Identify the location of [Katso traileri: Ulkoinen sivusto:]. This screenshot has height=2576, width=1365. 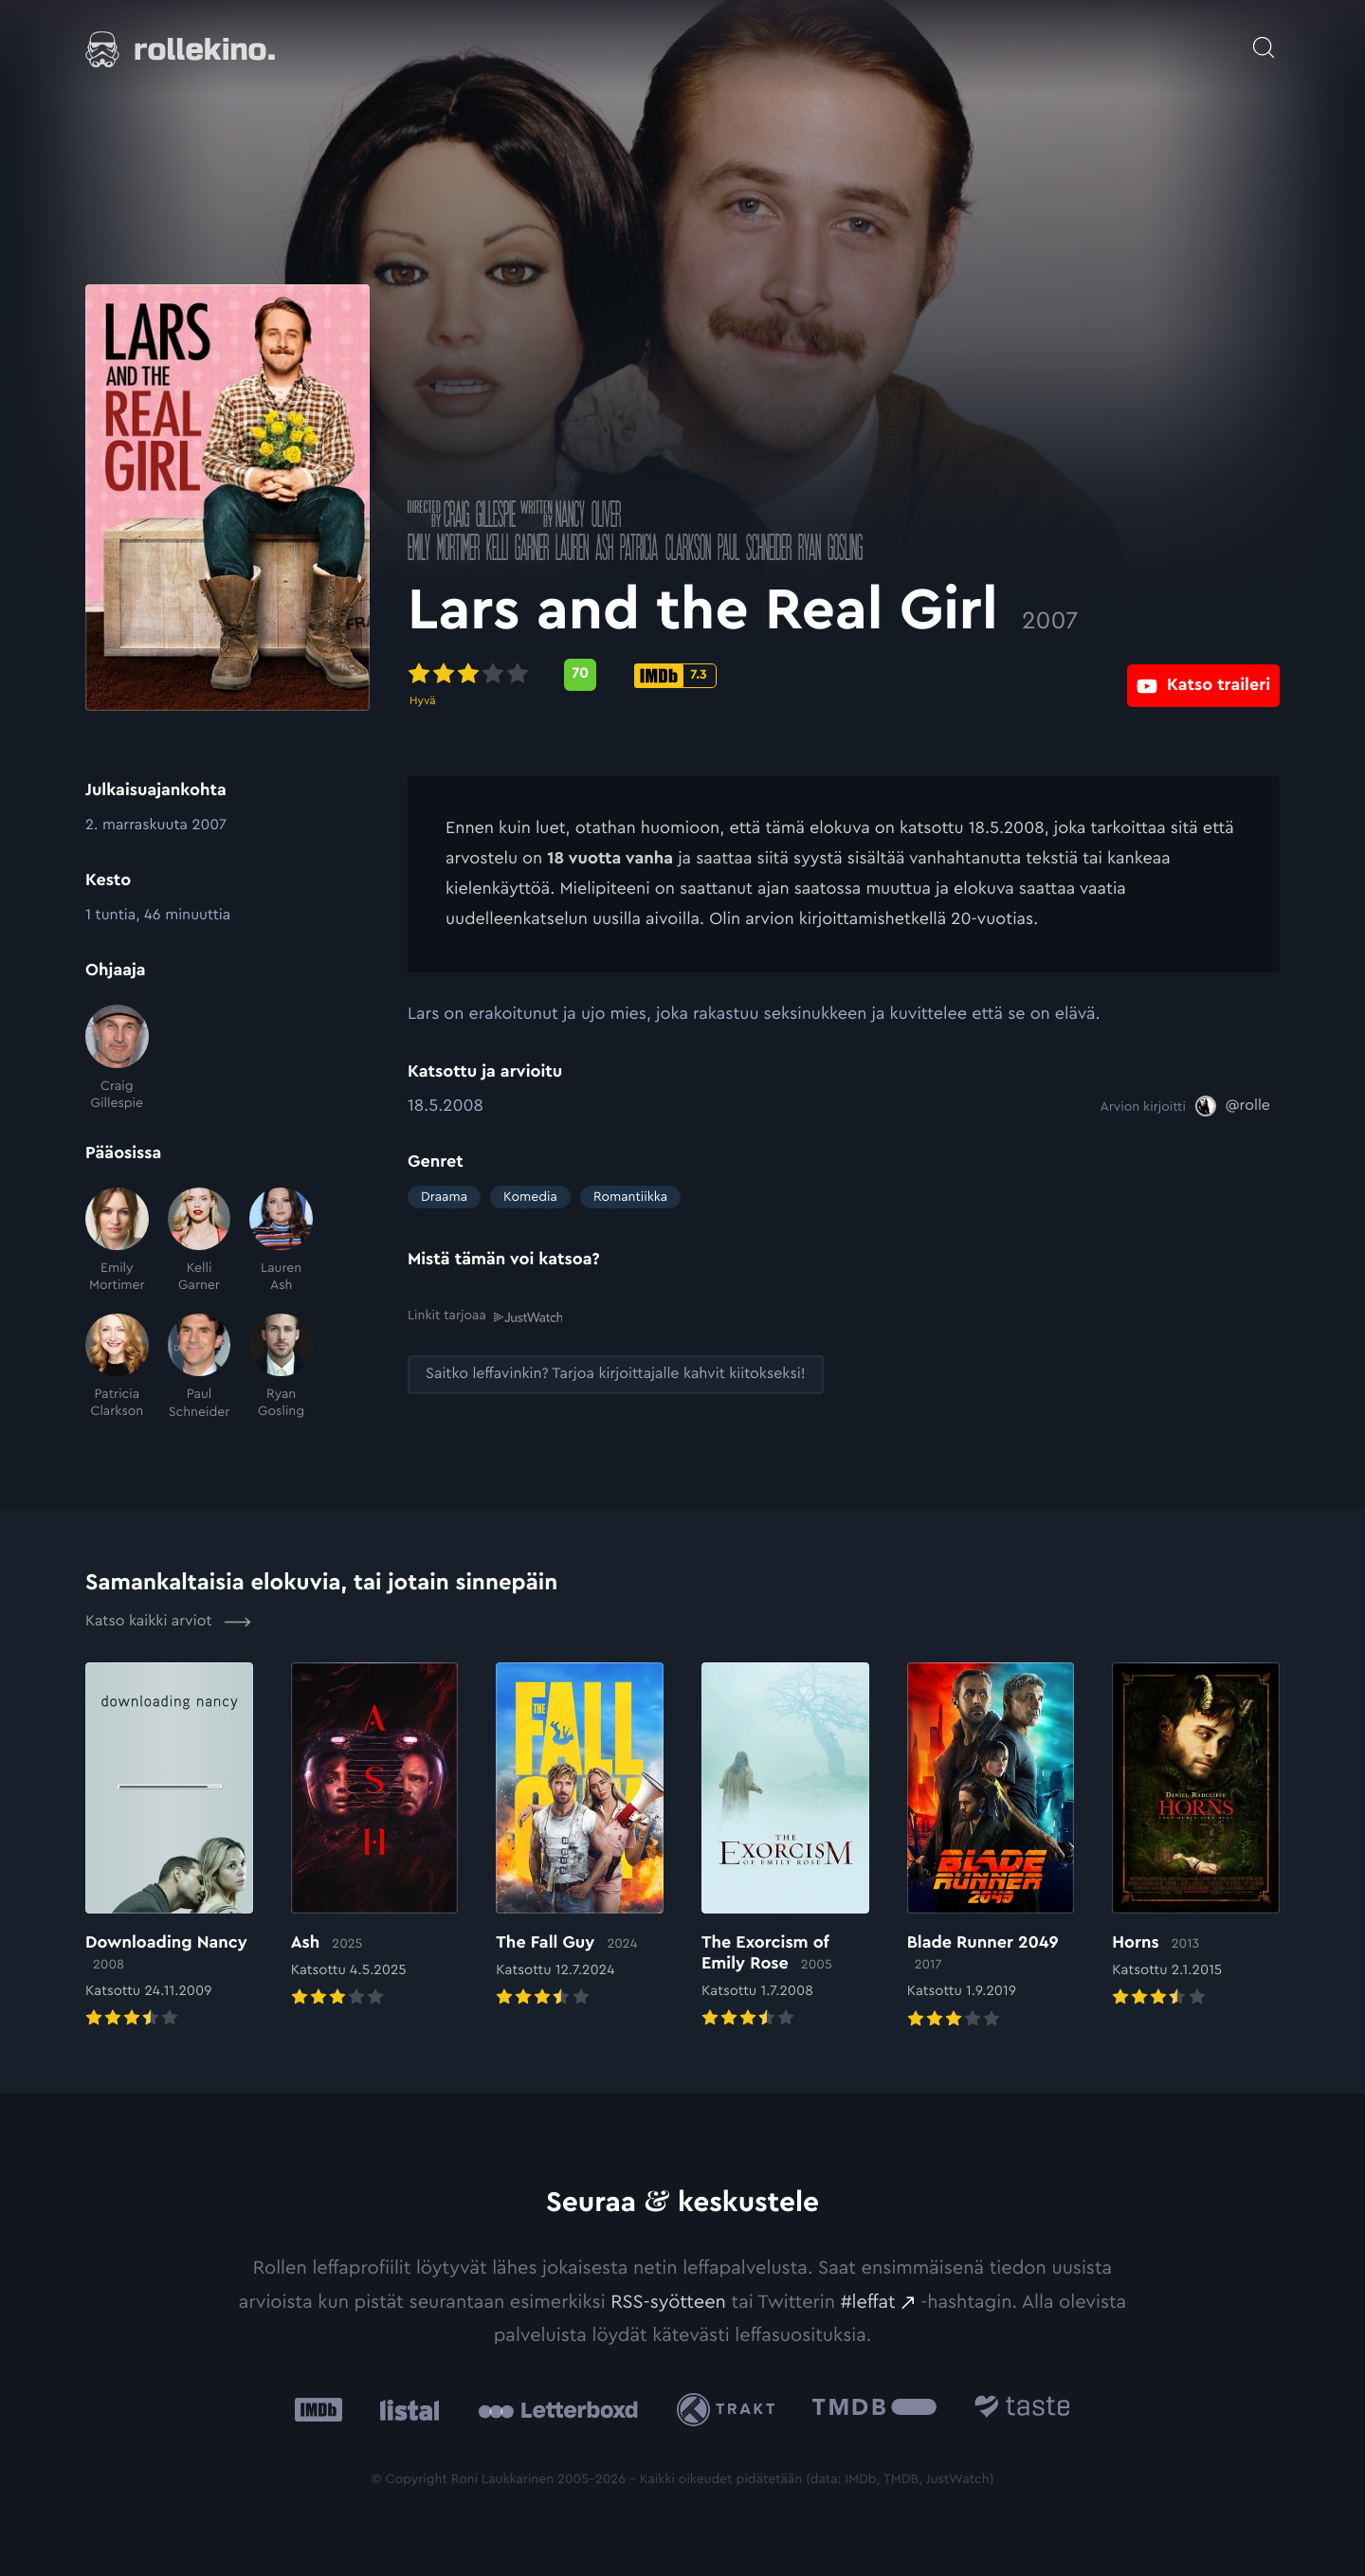
(1203, 674).